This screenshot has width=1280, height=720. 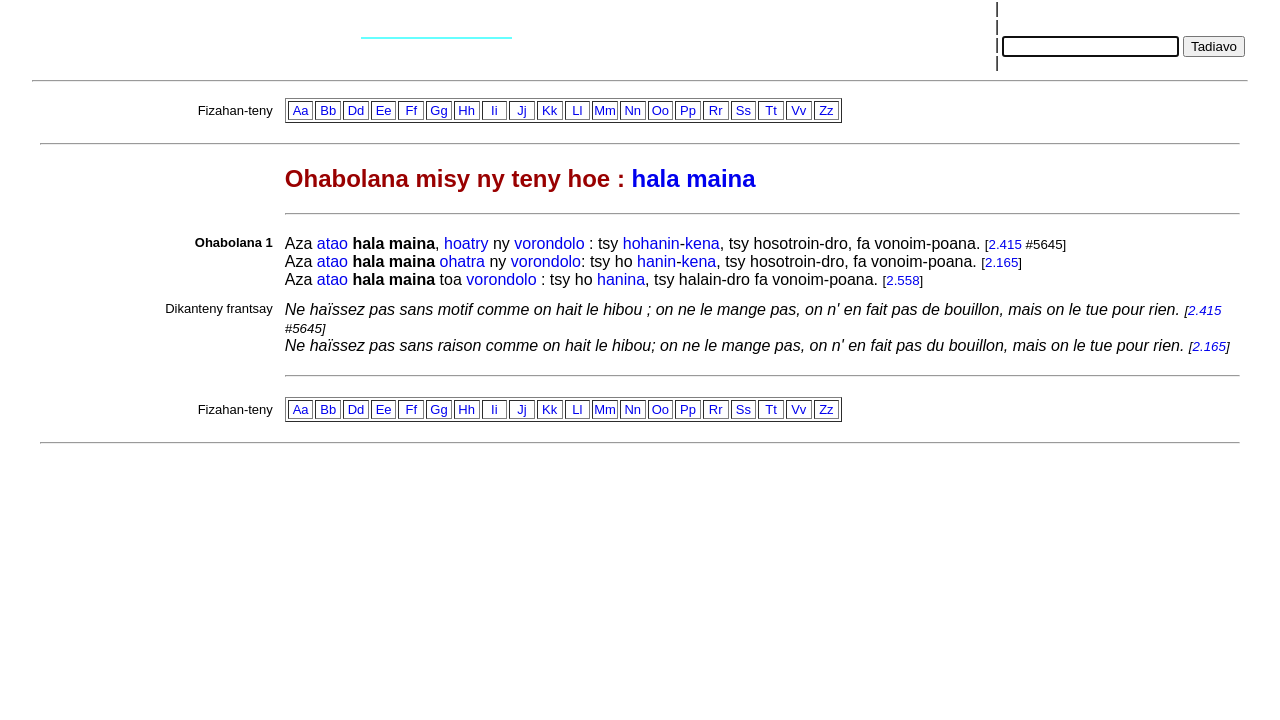 I want to click on ohatra, so click(x=462, y=261).